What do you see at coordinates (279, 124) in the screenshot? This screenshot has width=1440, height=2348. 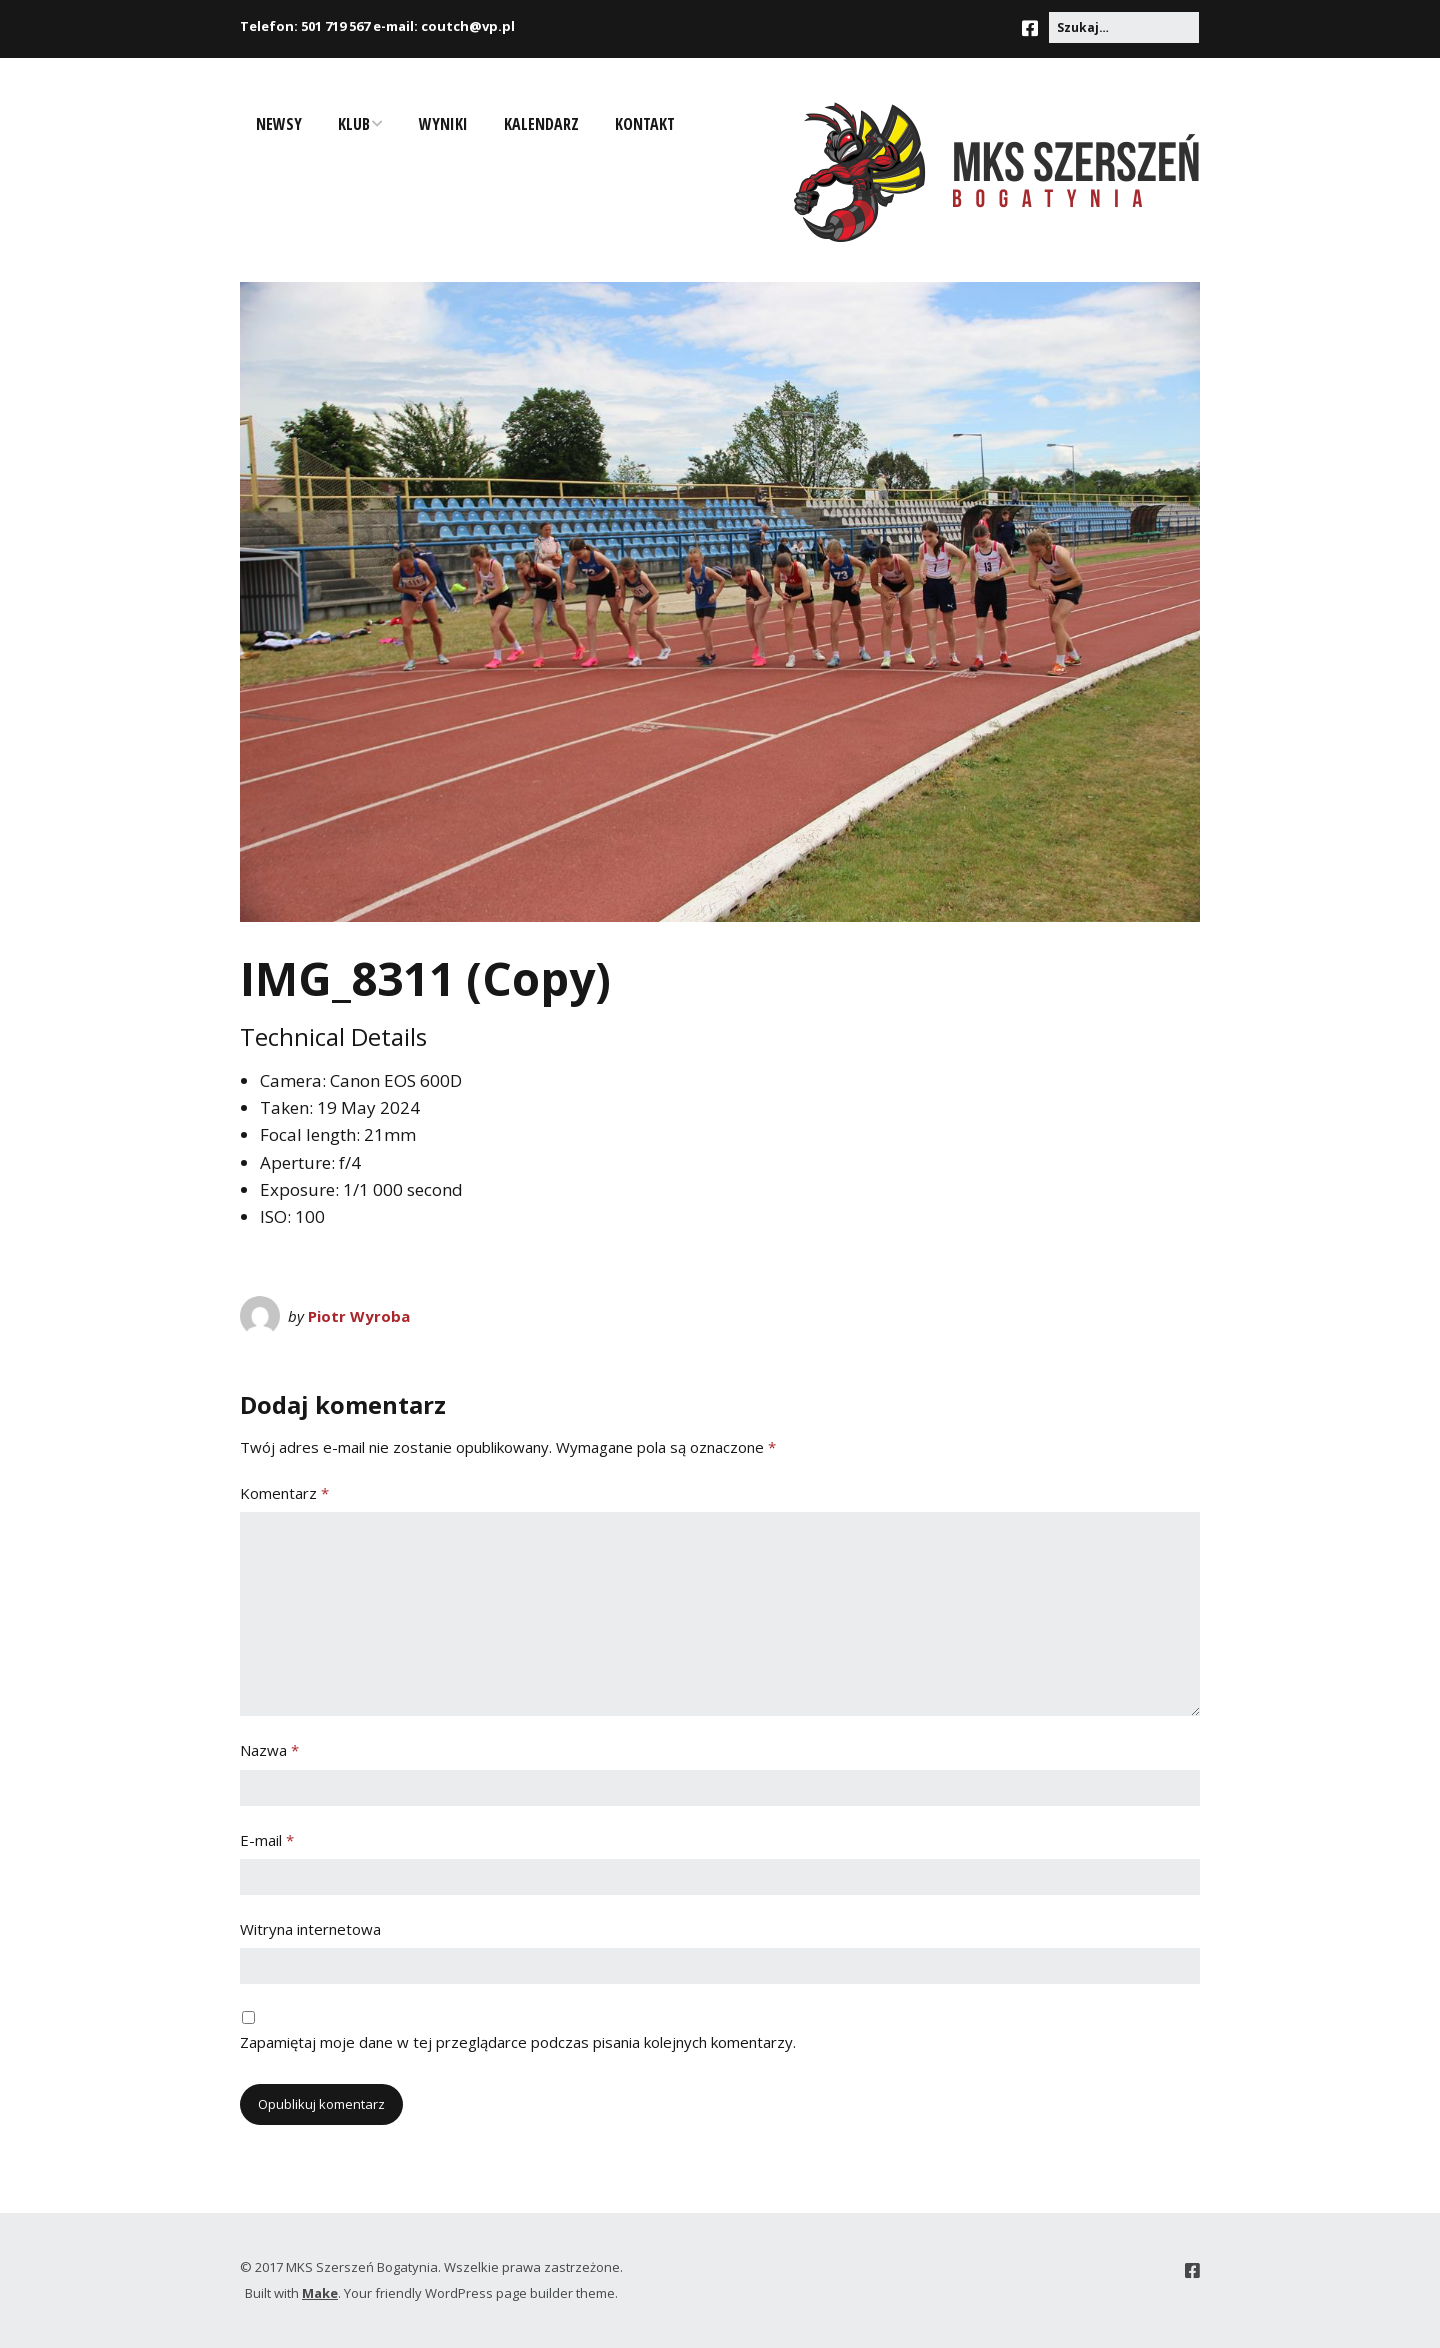 I see `Newsy` at bounding box center [279, 124].